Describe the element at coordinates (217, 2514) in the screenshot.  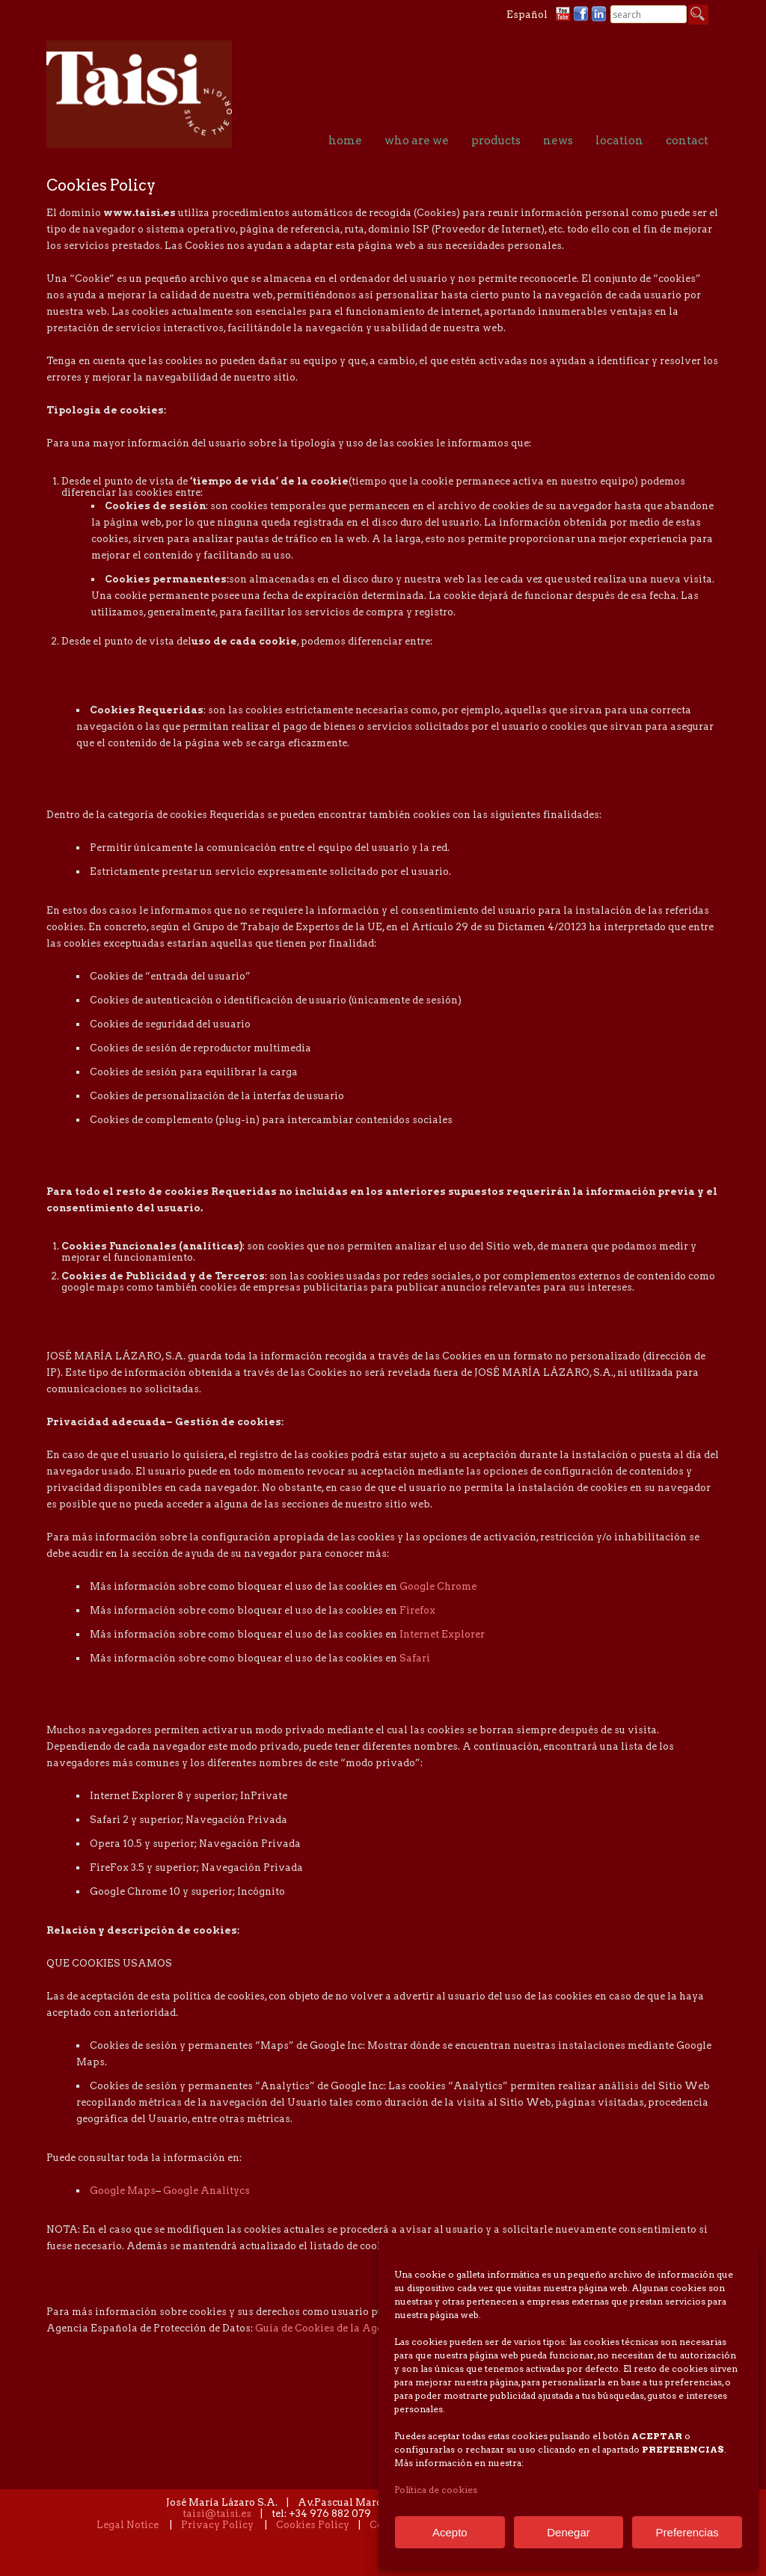
I see `taisi@taisi.es` at that location.